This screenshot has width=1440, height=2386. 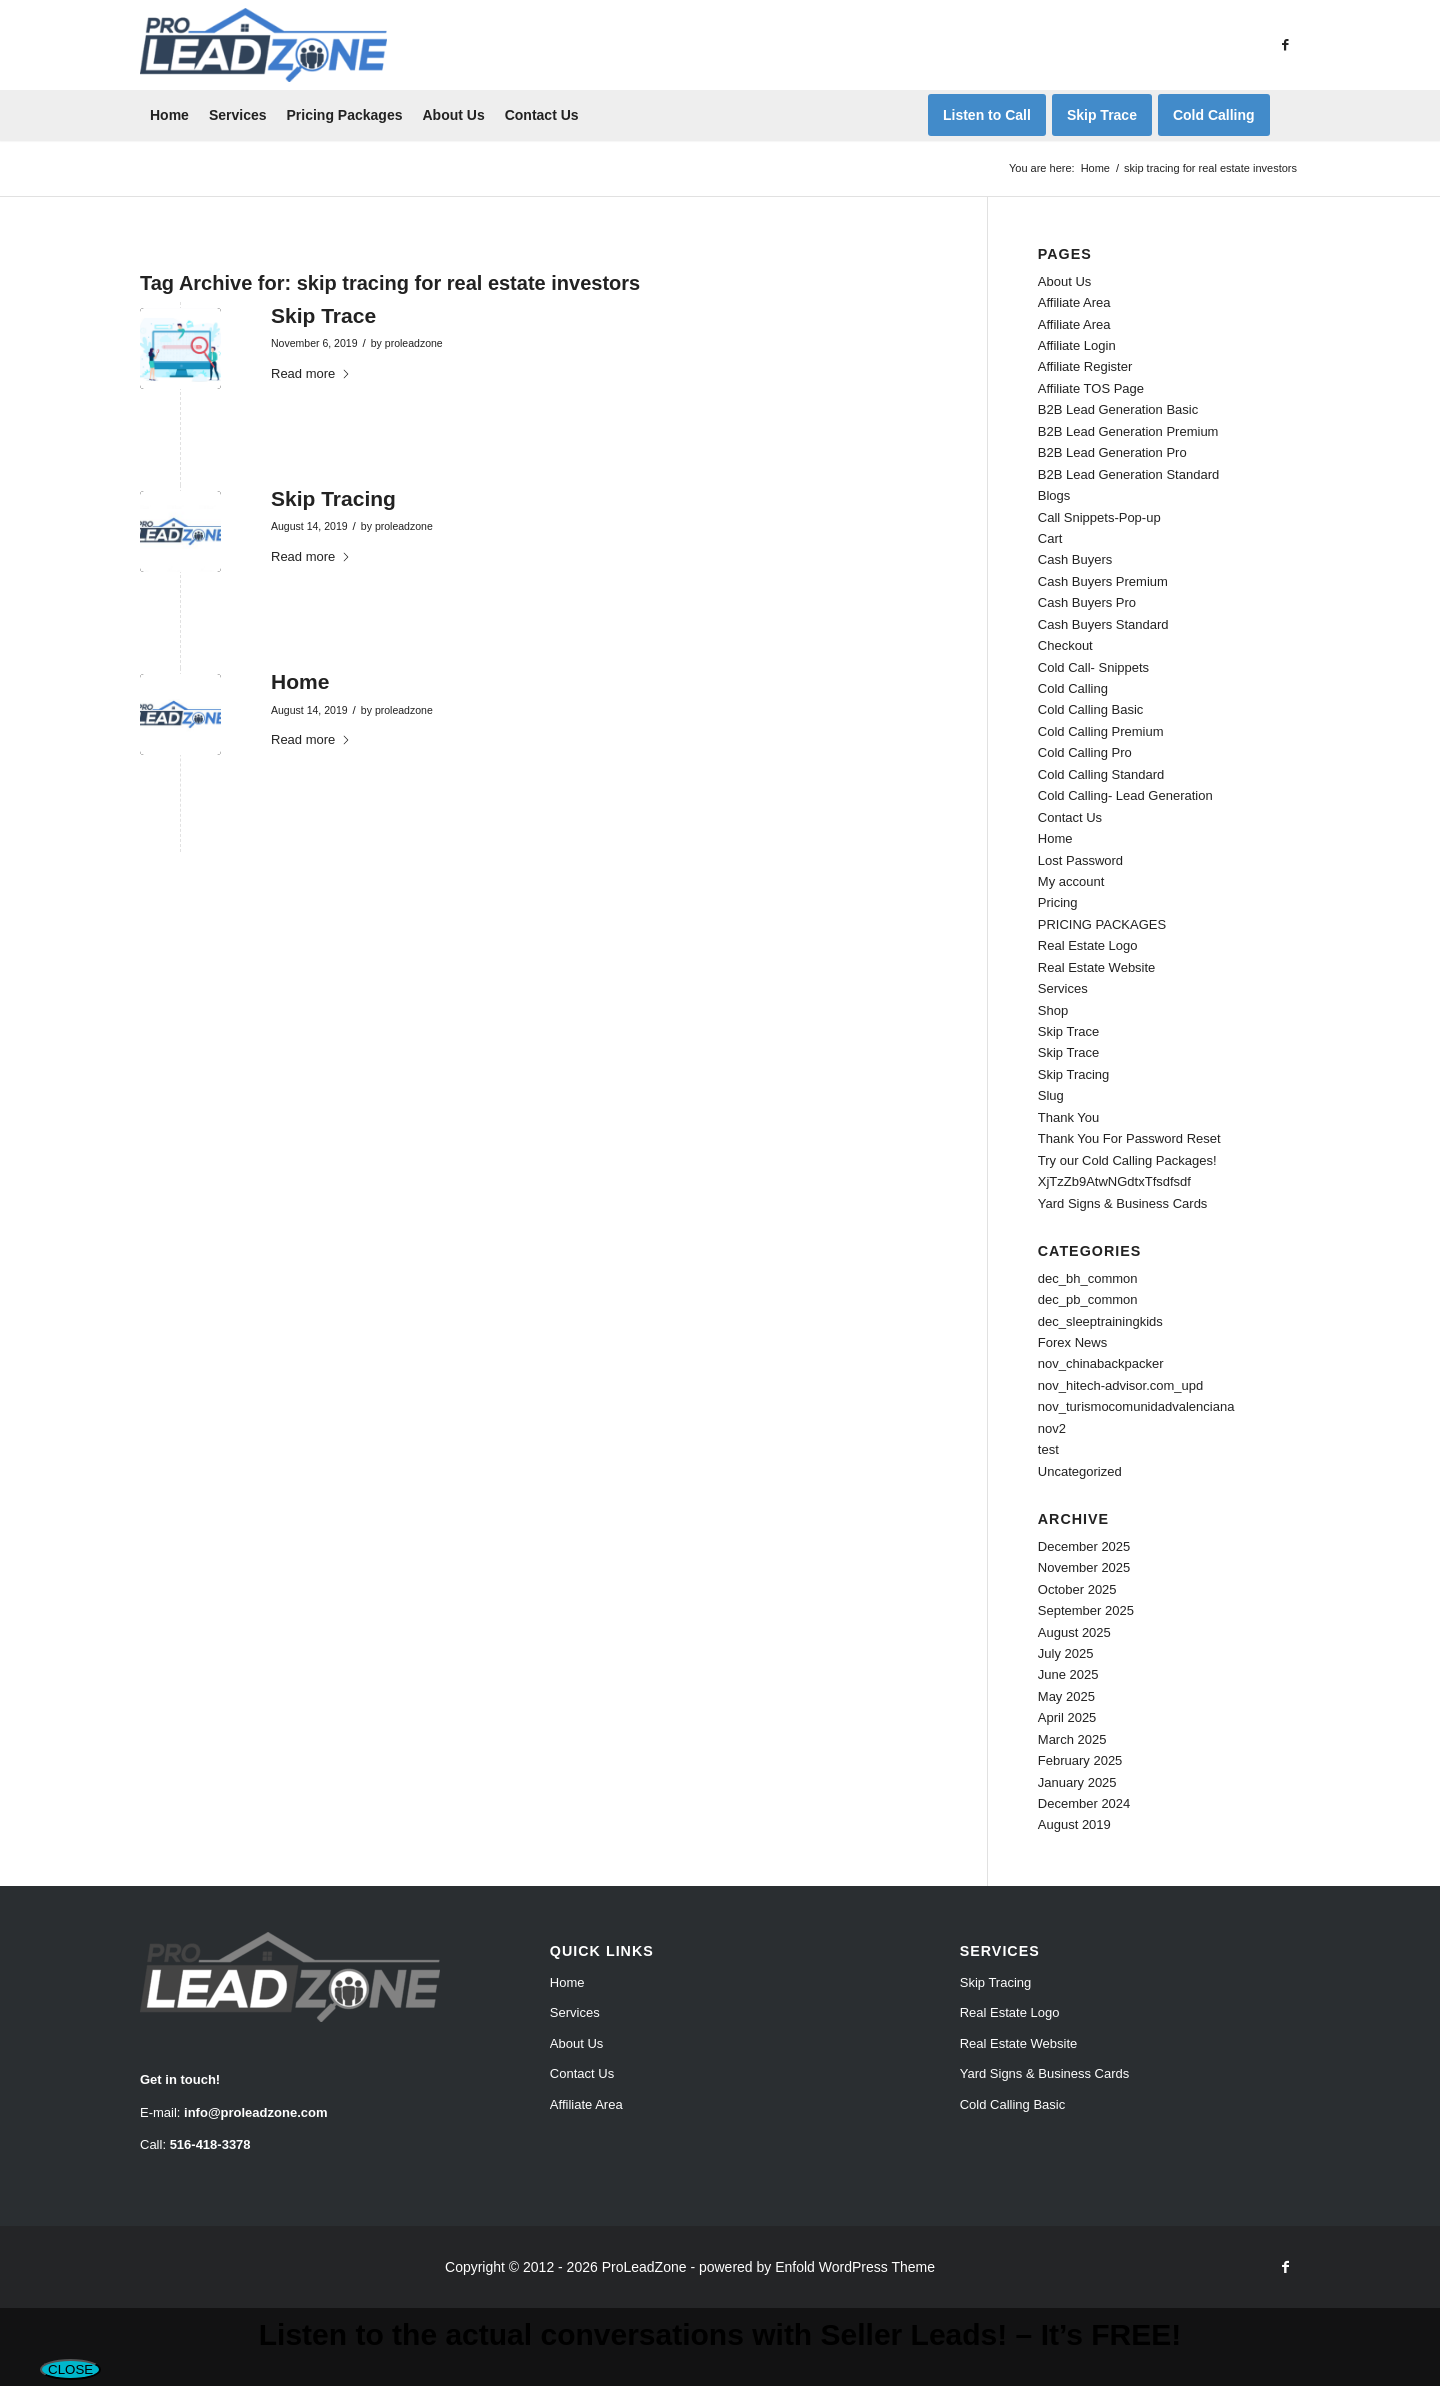 I want to click on B2B Lead Generation Basic, so click(x=1118, y=409).